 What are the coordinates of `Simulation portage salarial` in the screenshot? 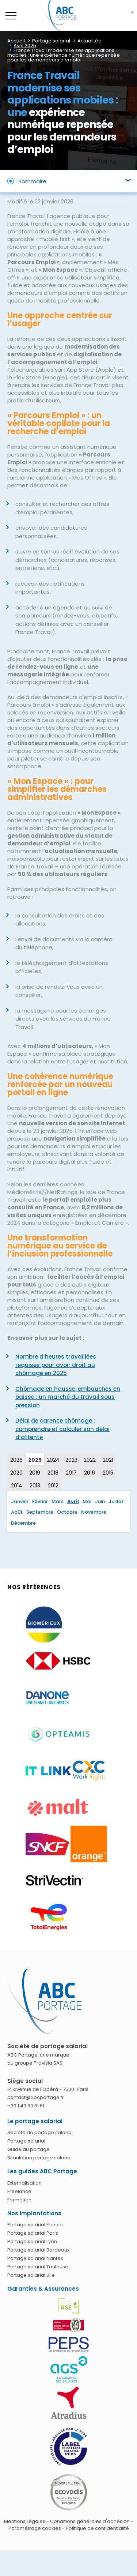 It's located at (39, 2157).